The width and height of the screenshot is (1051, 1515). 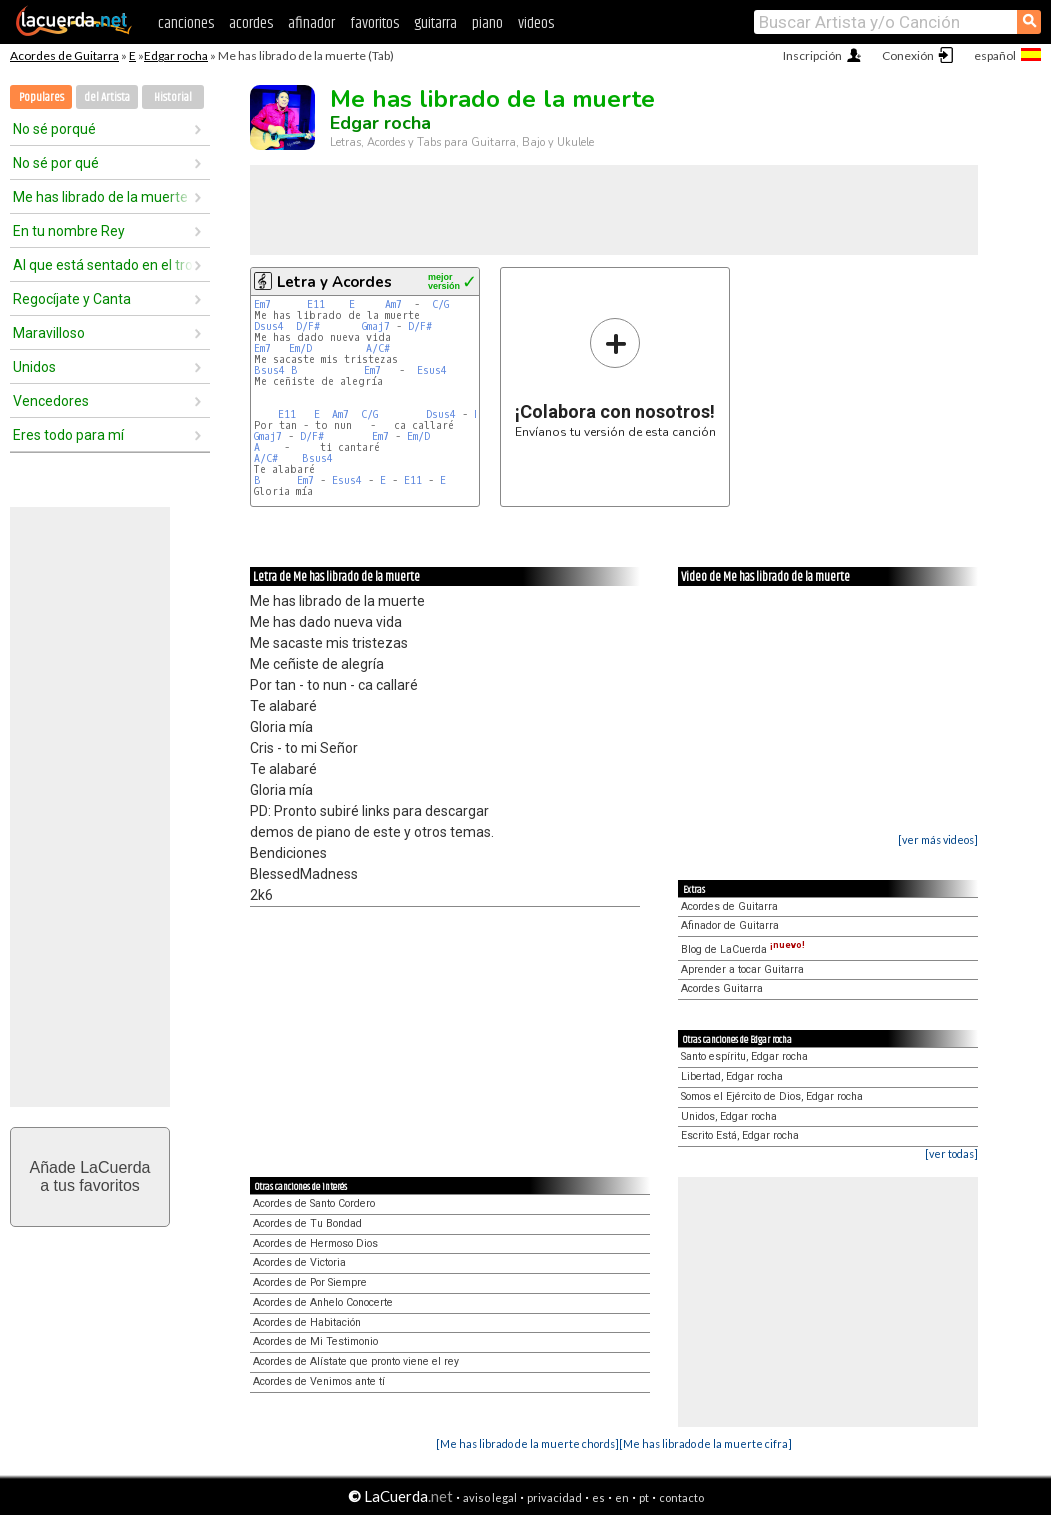 I want to click on En tu nombre Rey, so click(x=69, y=231).